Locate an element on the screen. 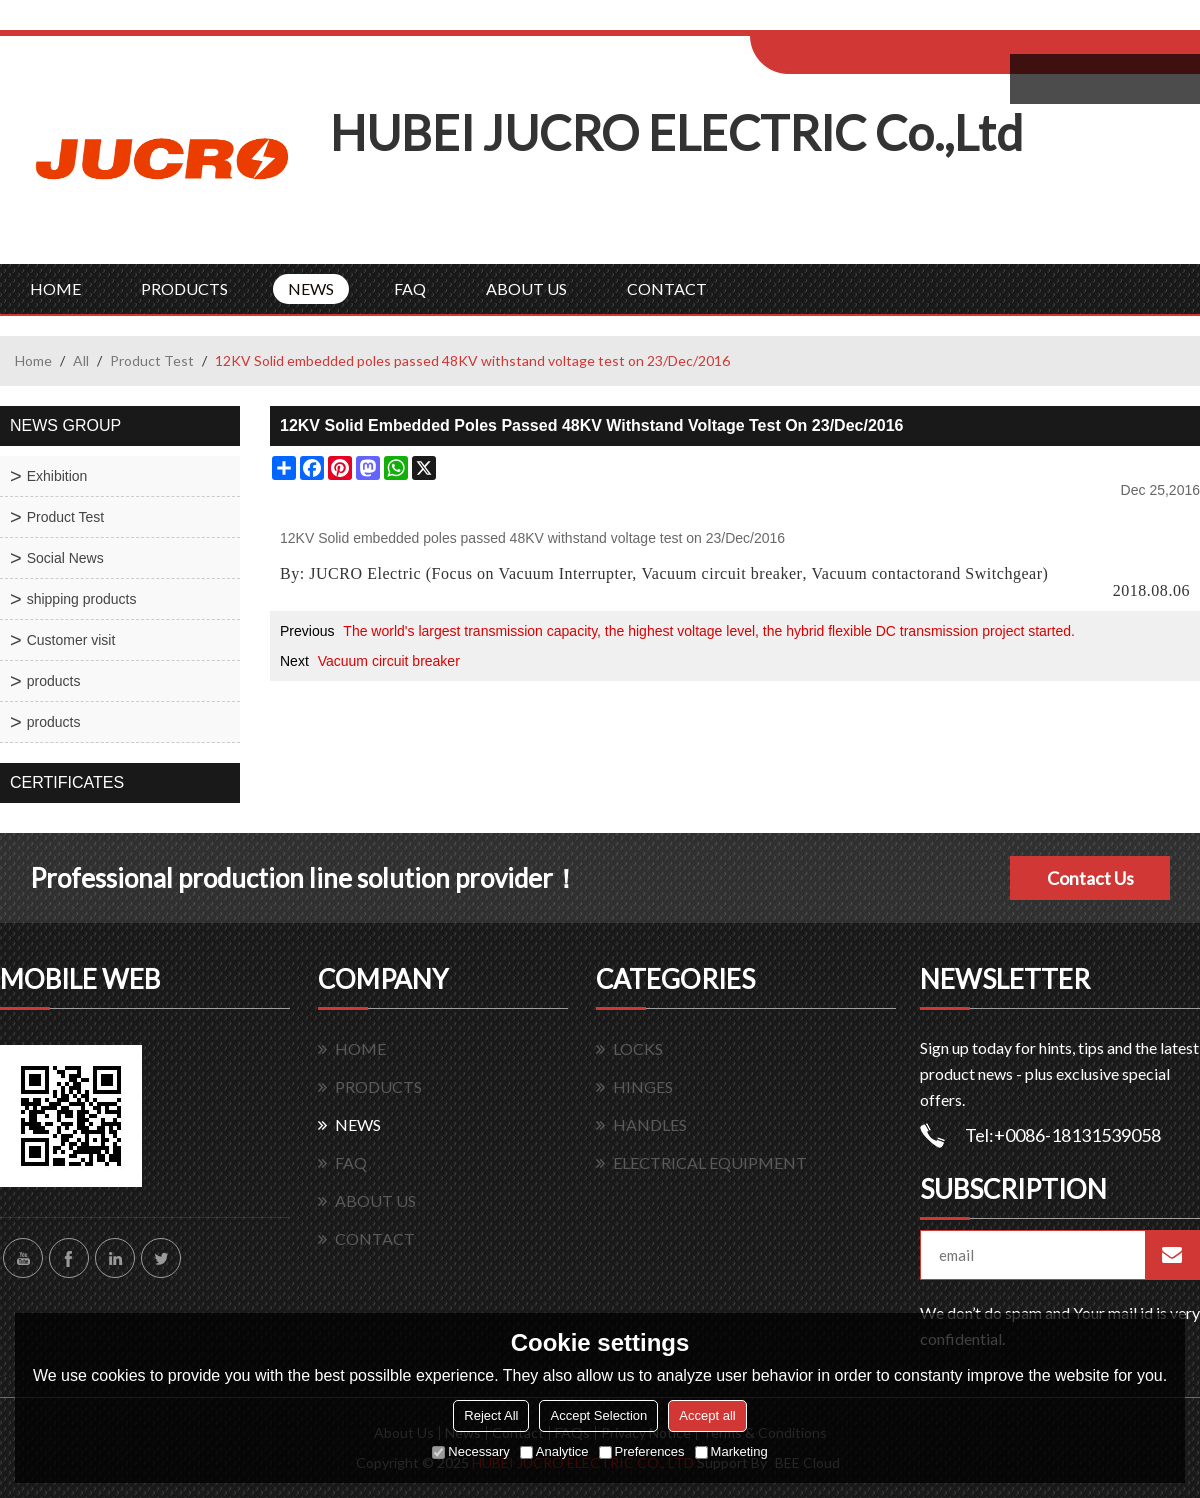 This screenshot has width=1200, height=1498. Accept all is located at coordinates (707, 1415).